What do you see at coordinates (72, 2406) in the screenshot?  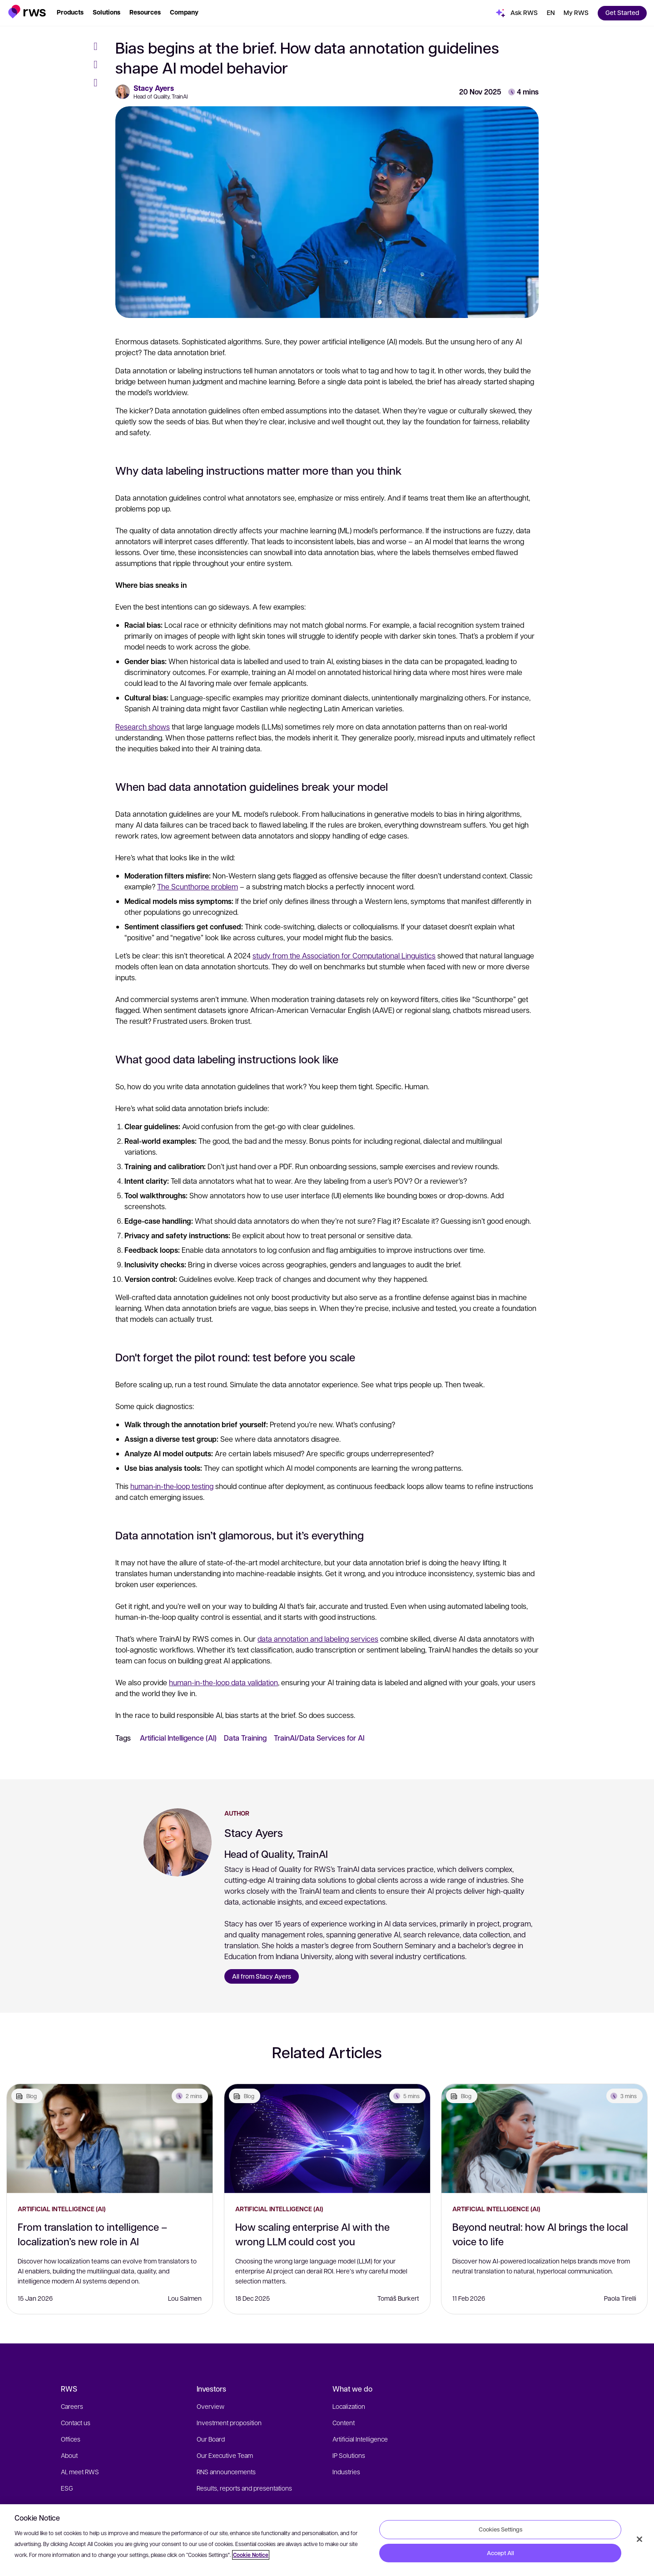 I see `Careers` at bounding box center [72, 2406].